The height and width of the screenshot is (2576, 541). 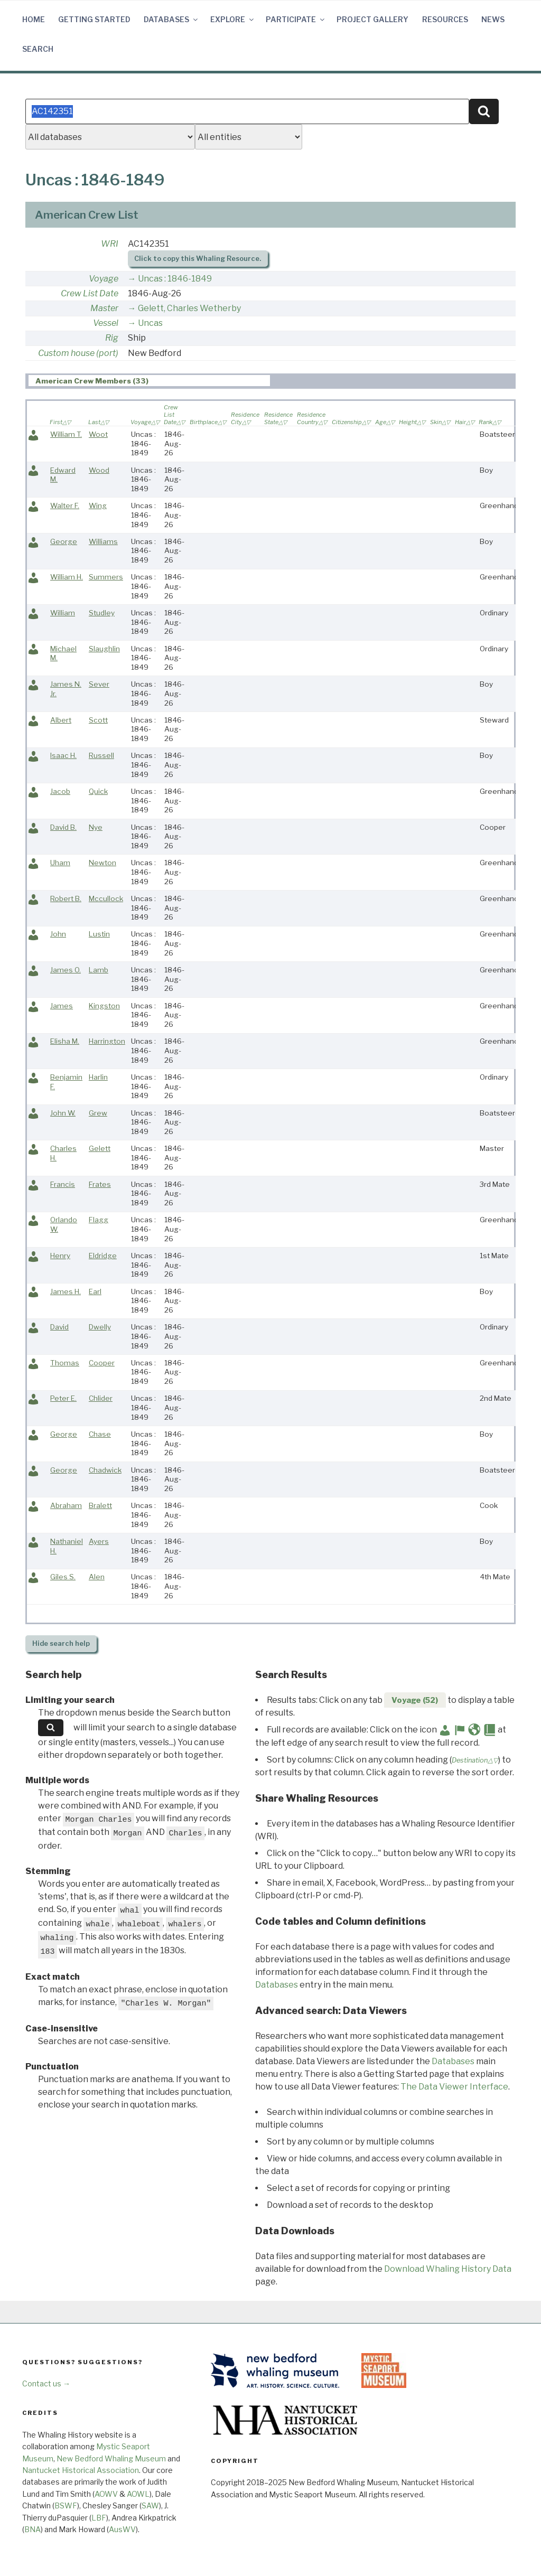 What do you see at coordinates (175, 279) in the screenshot?
I see `Uncas : 1846-1849` at bounding box center [175, 279].